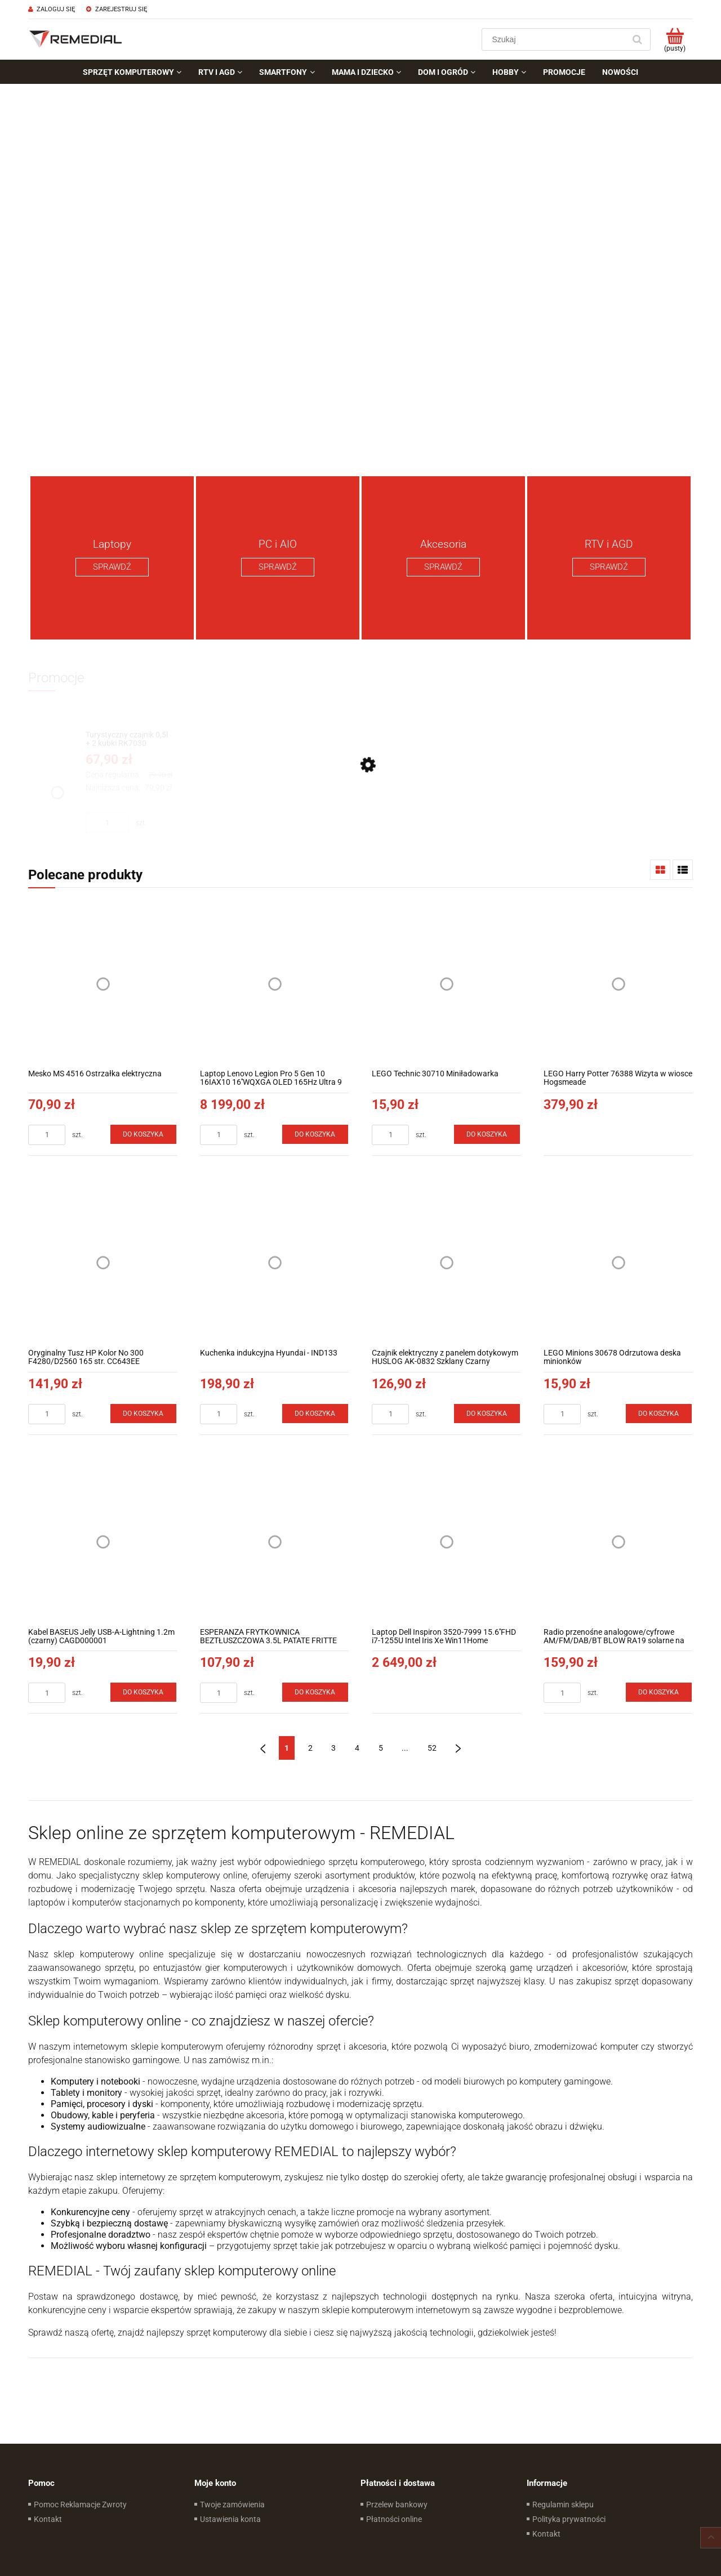 The height and width of the screenshot is (2576, 721). I want to click on [Przejdź do produktu Kabel BASEUS Jelly USB-A-Lightning 1.2m (czarny) CAGD000001], so click(102, 1542).